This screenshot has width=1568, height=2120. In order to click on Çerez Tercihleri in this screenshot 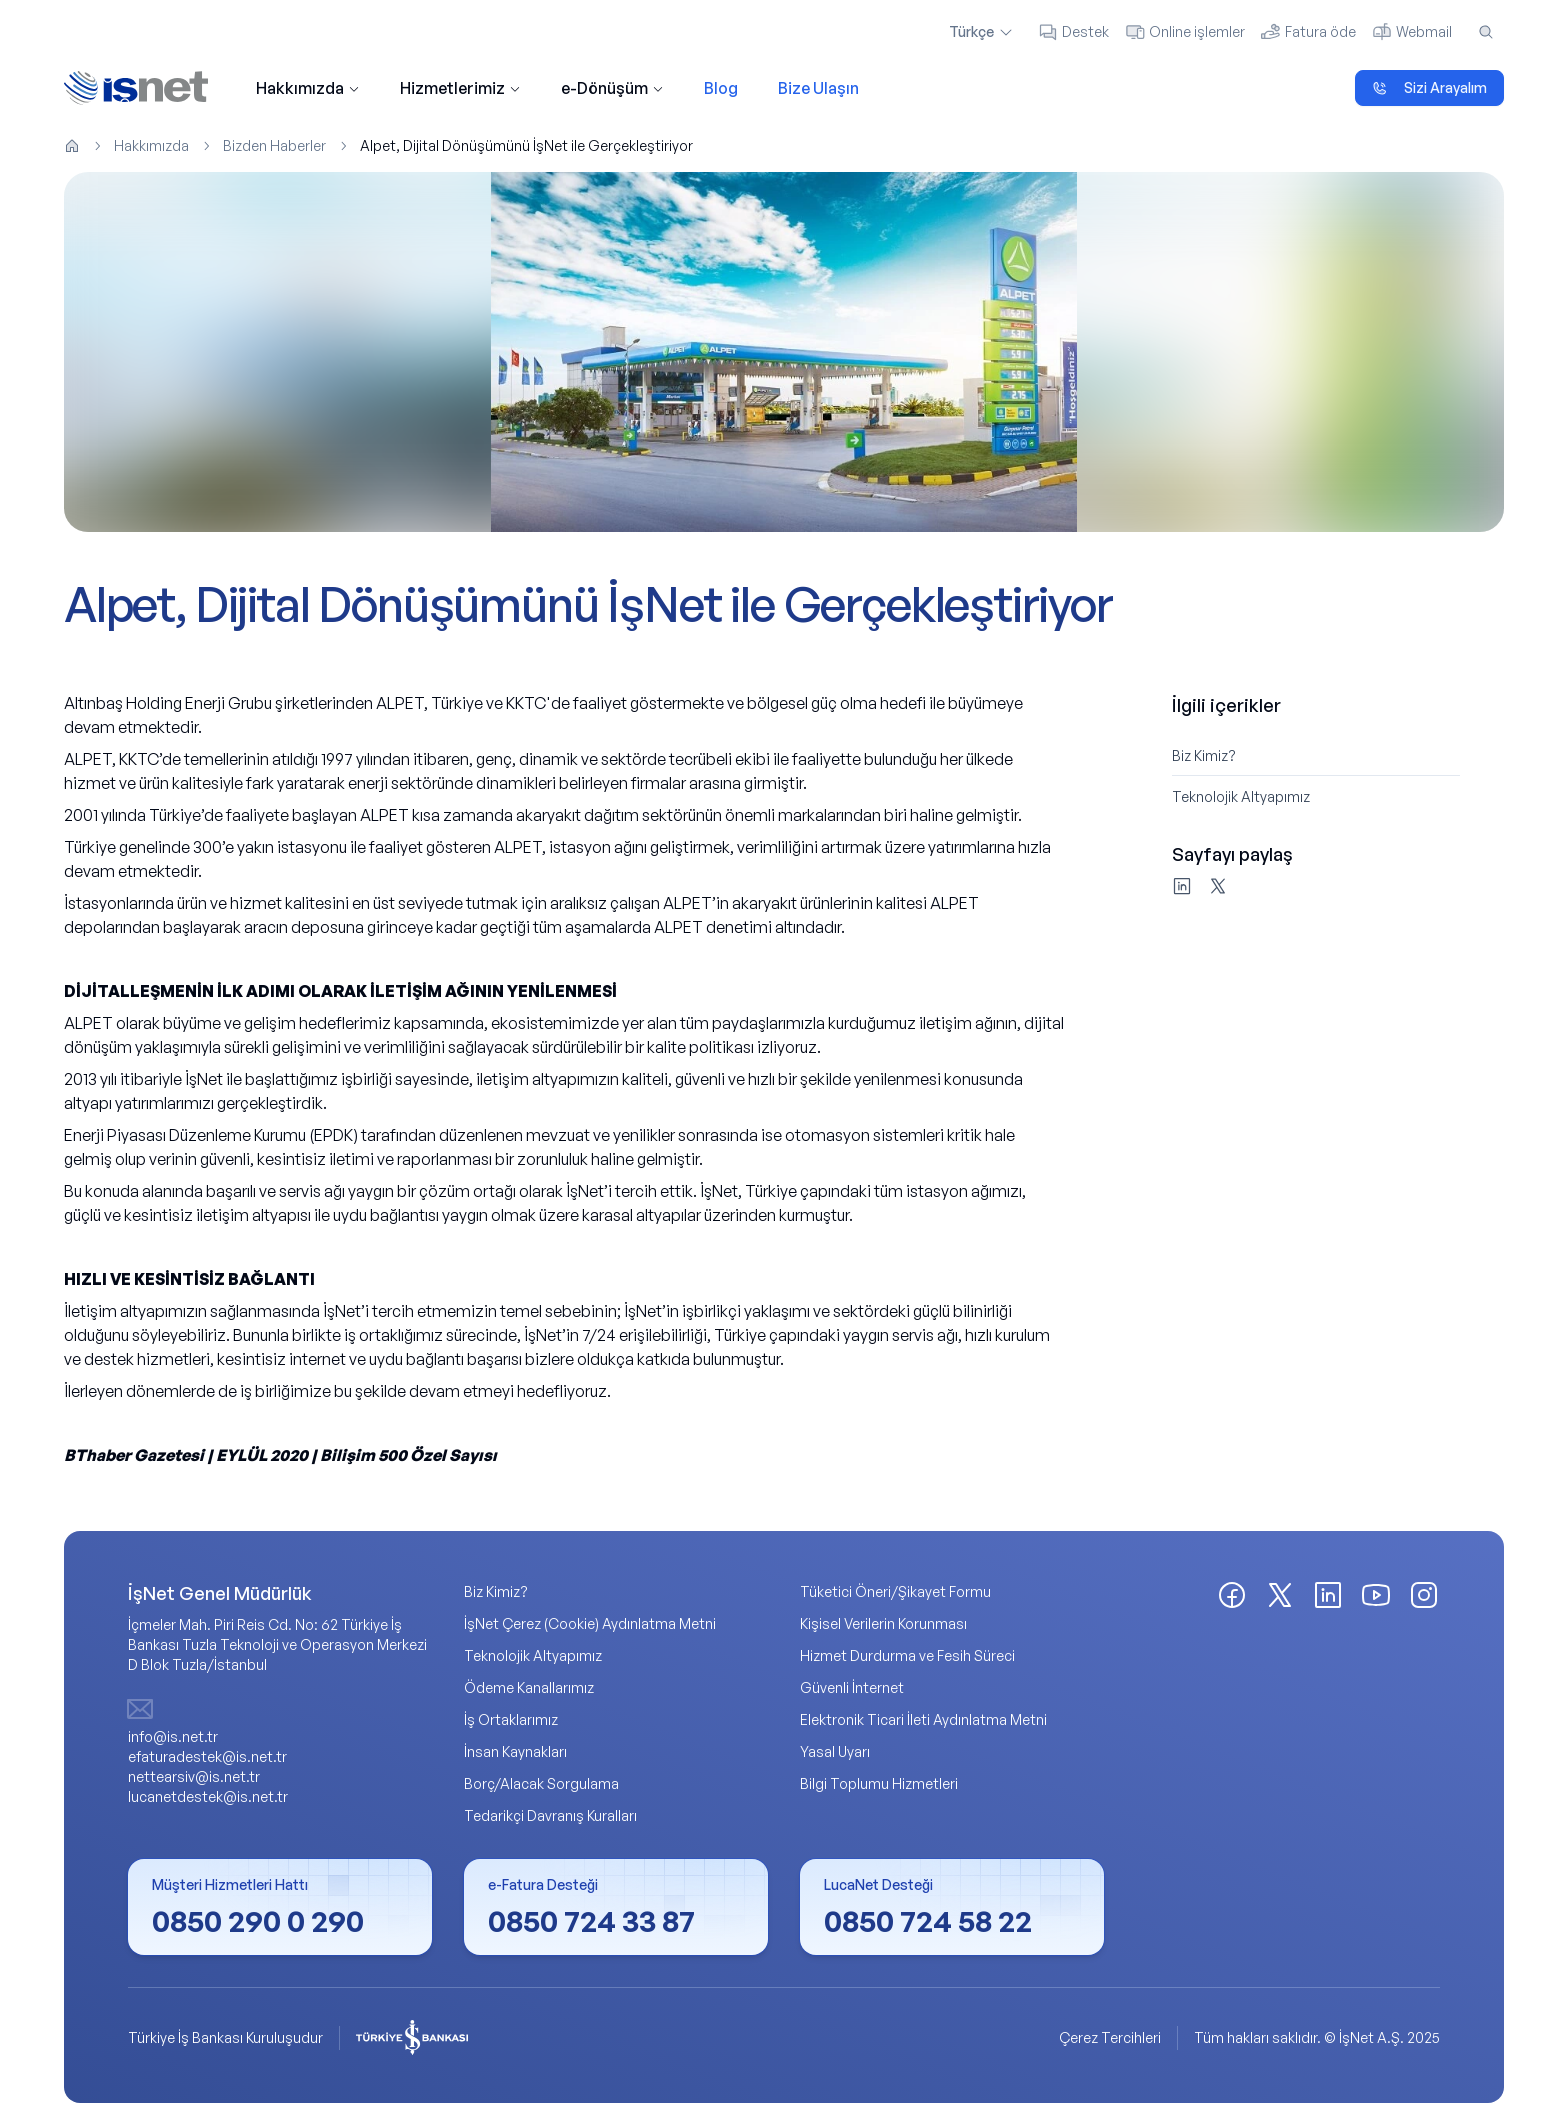, I will do `click(1110, 2038)`.